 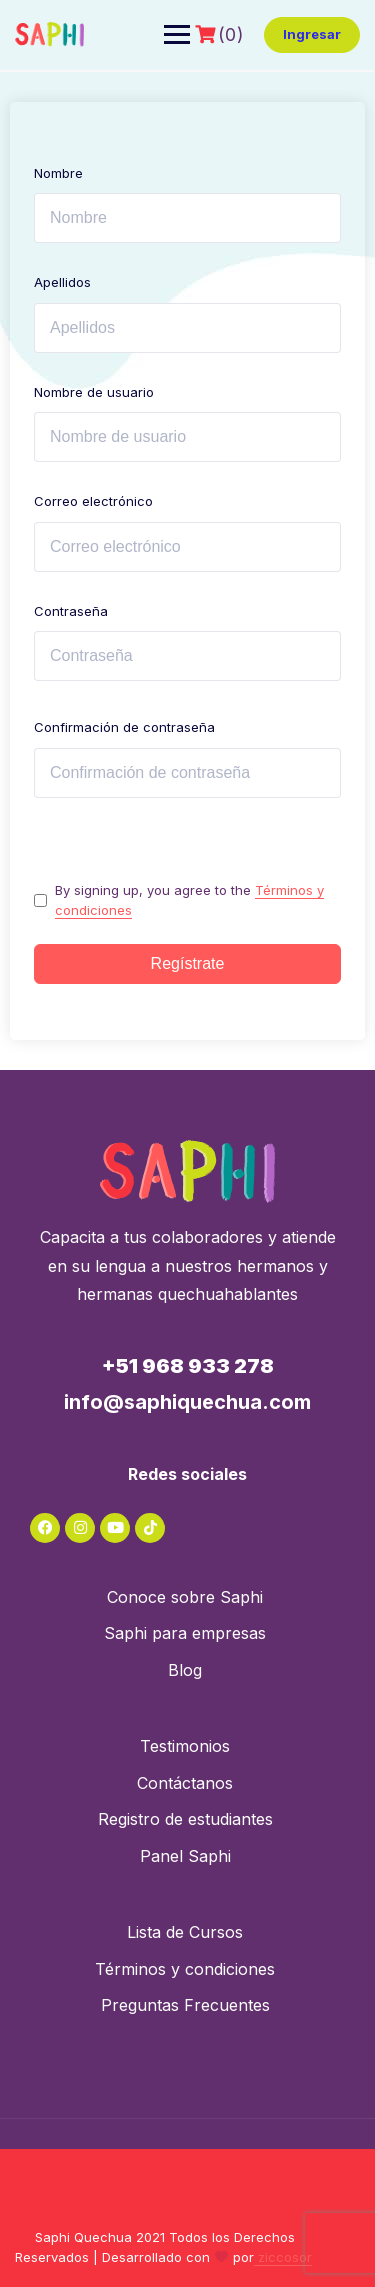 What do you see at coordinates (124, 727) in the screenshot?
I see `Confirmación de contraseña` at bounding box center [124, 727].